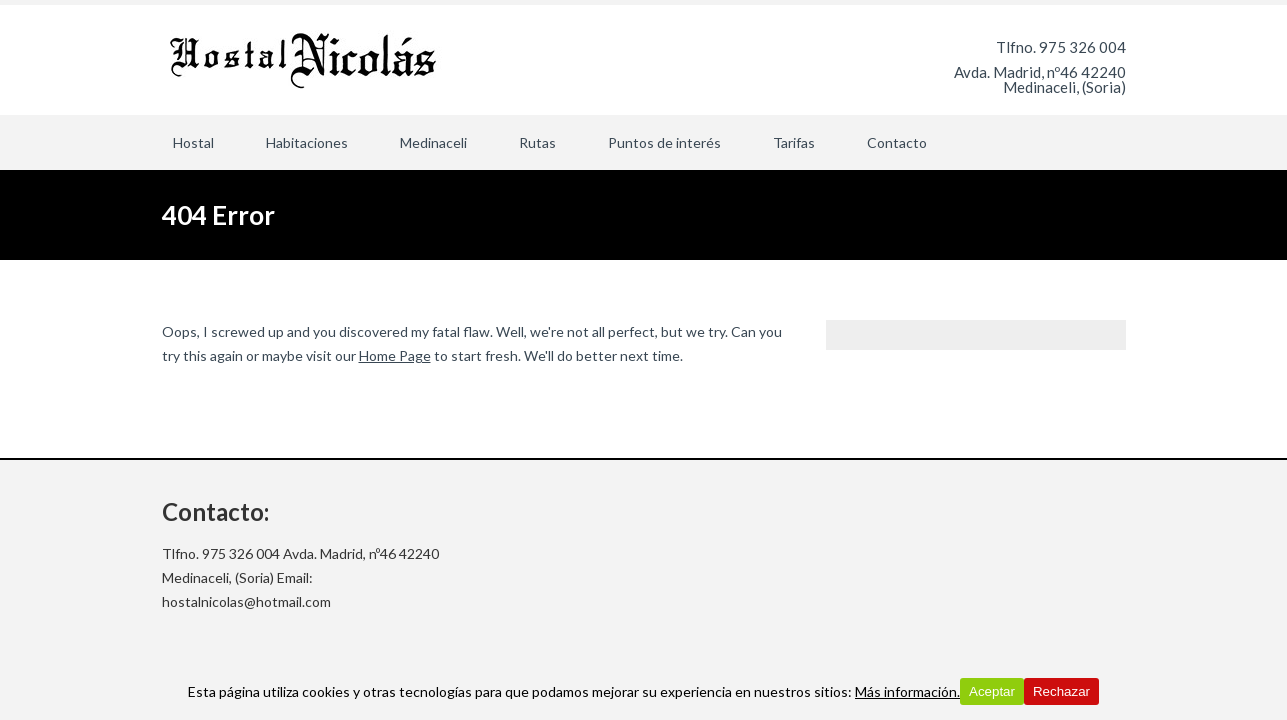  I want to click on Medinaceli, so click(433, 142).